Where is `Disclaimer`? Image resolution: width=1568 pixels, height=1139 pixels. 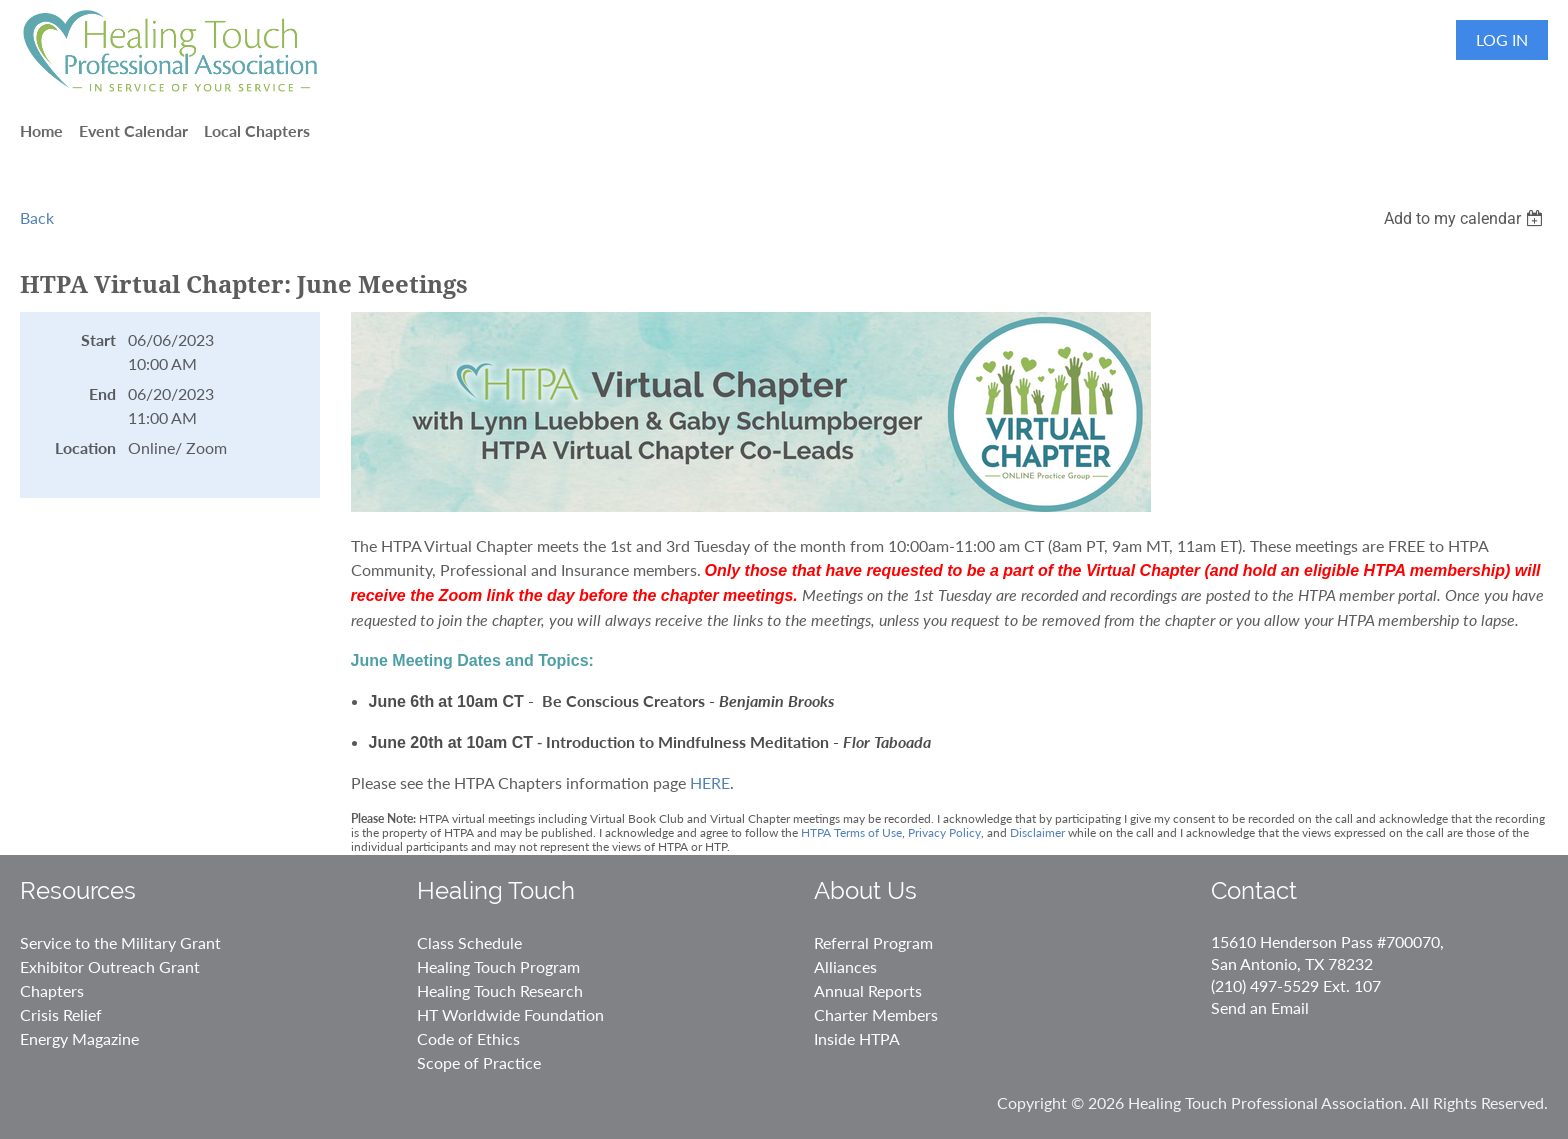
Disclaimer is located at coordinates (1037, 832).